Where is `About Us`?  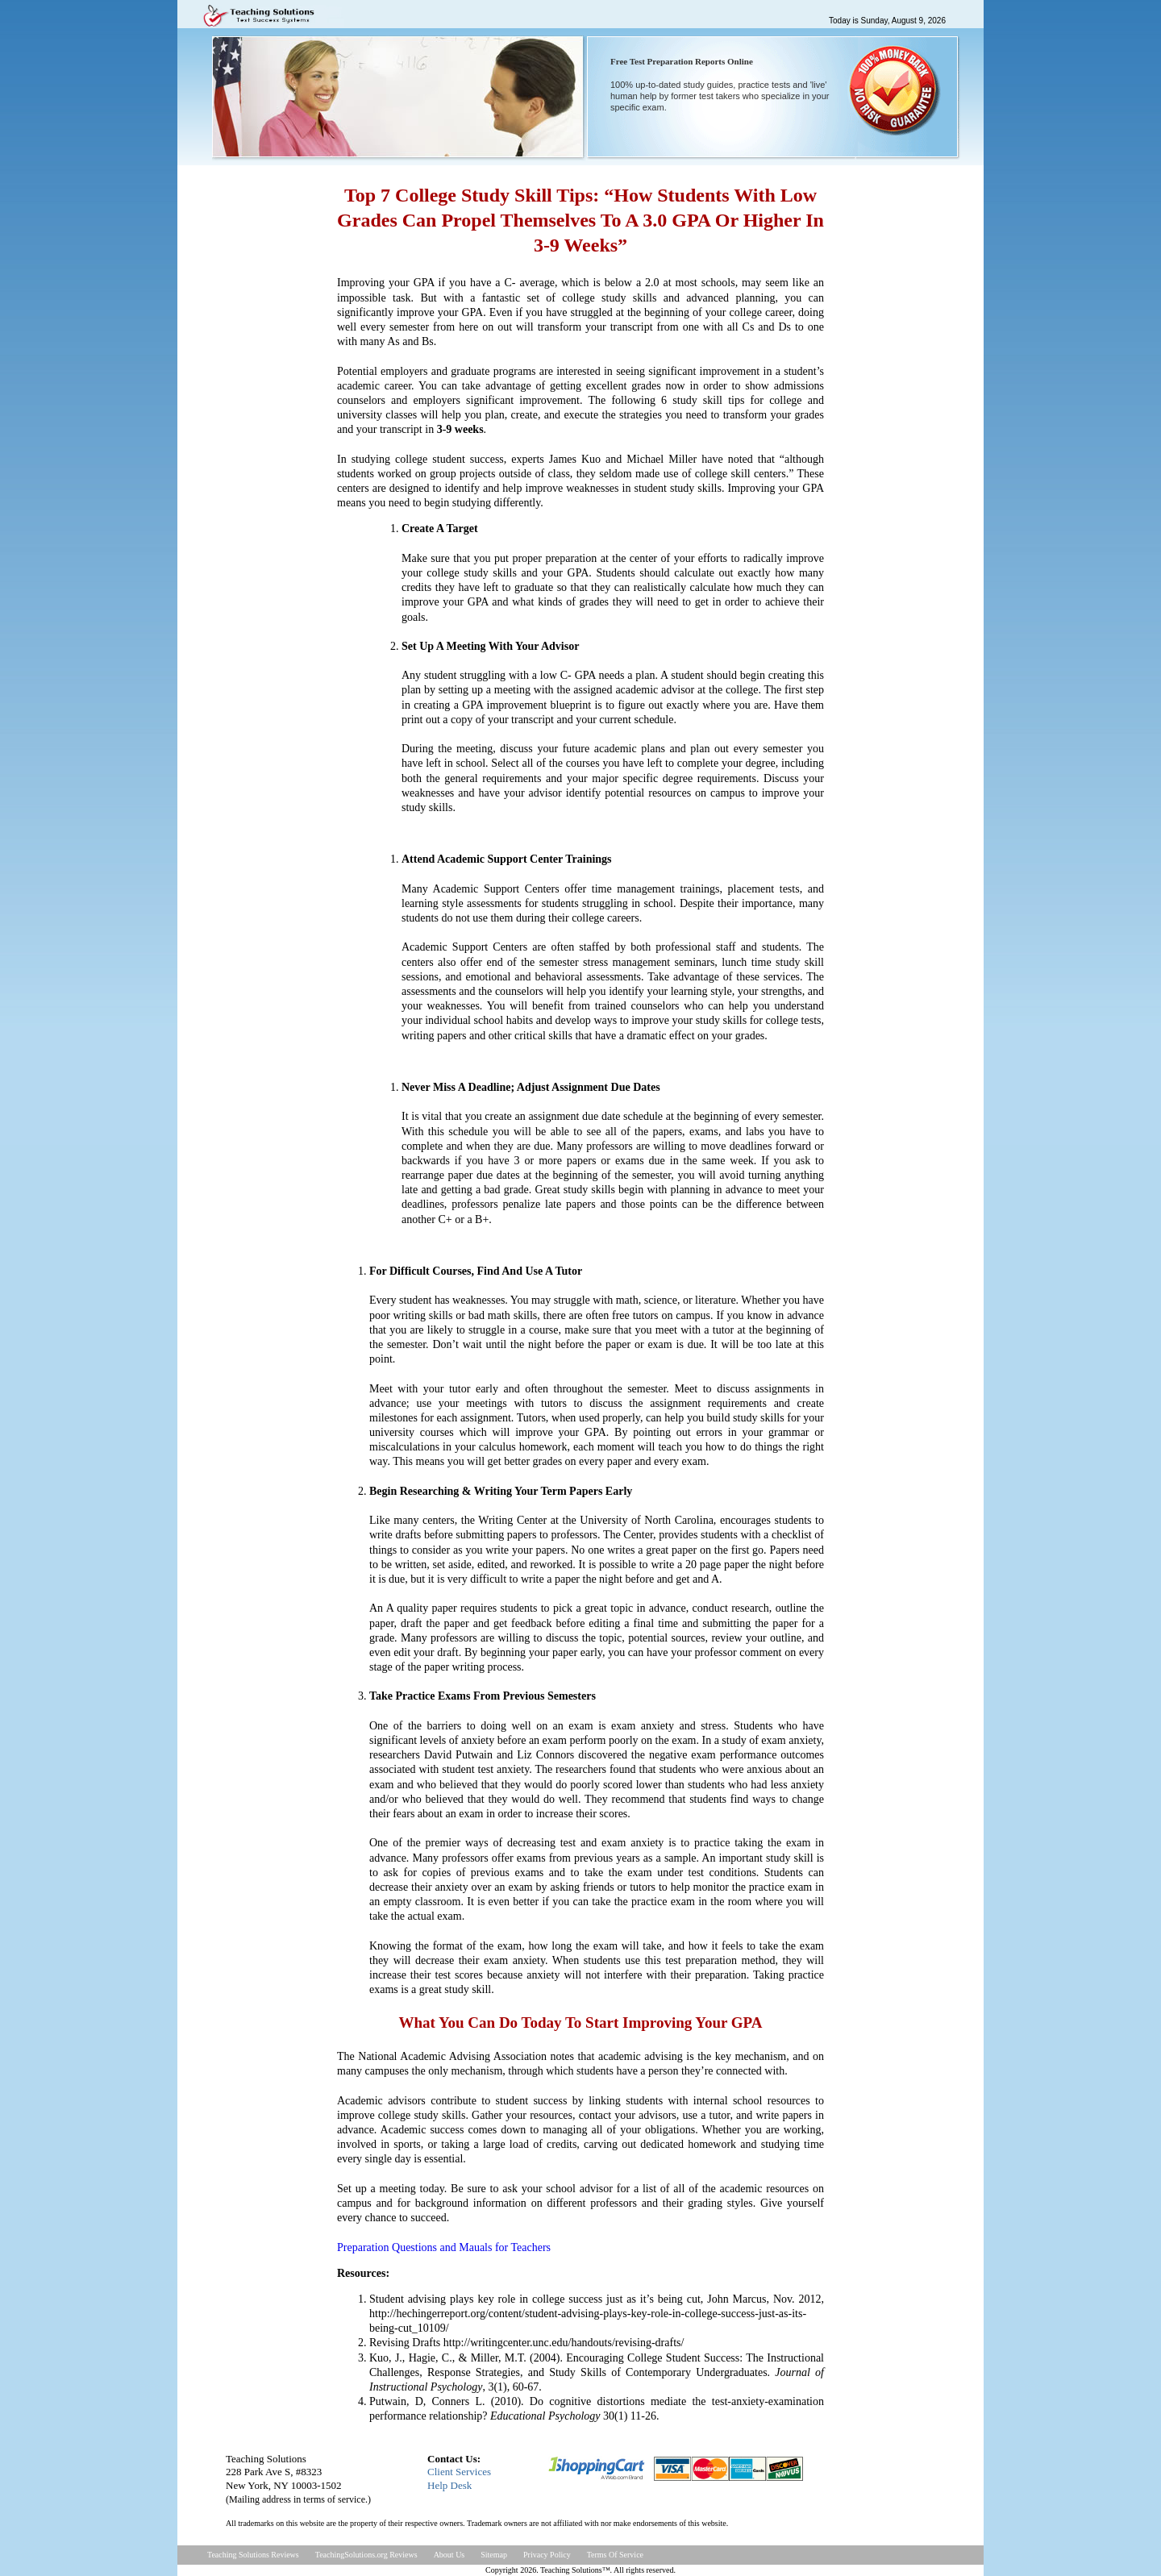
About Us is located at coordinates (449, 2554).